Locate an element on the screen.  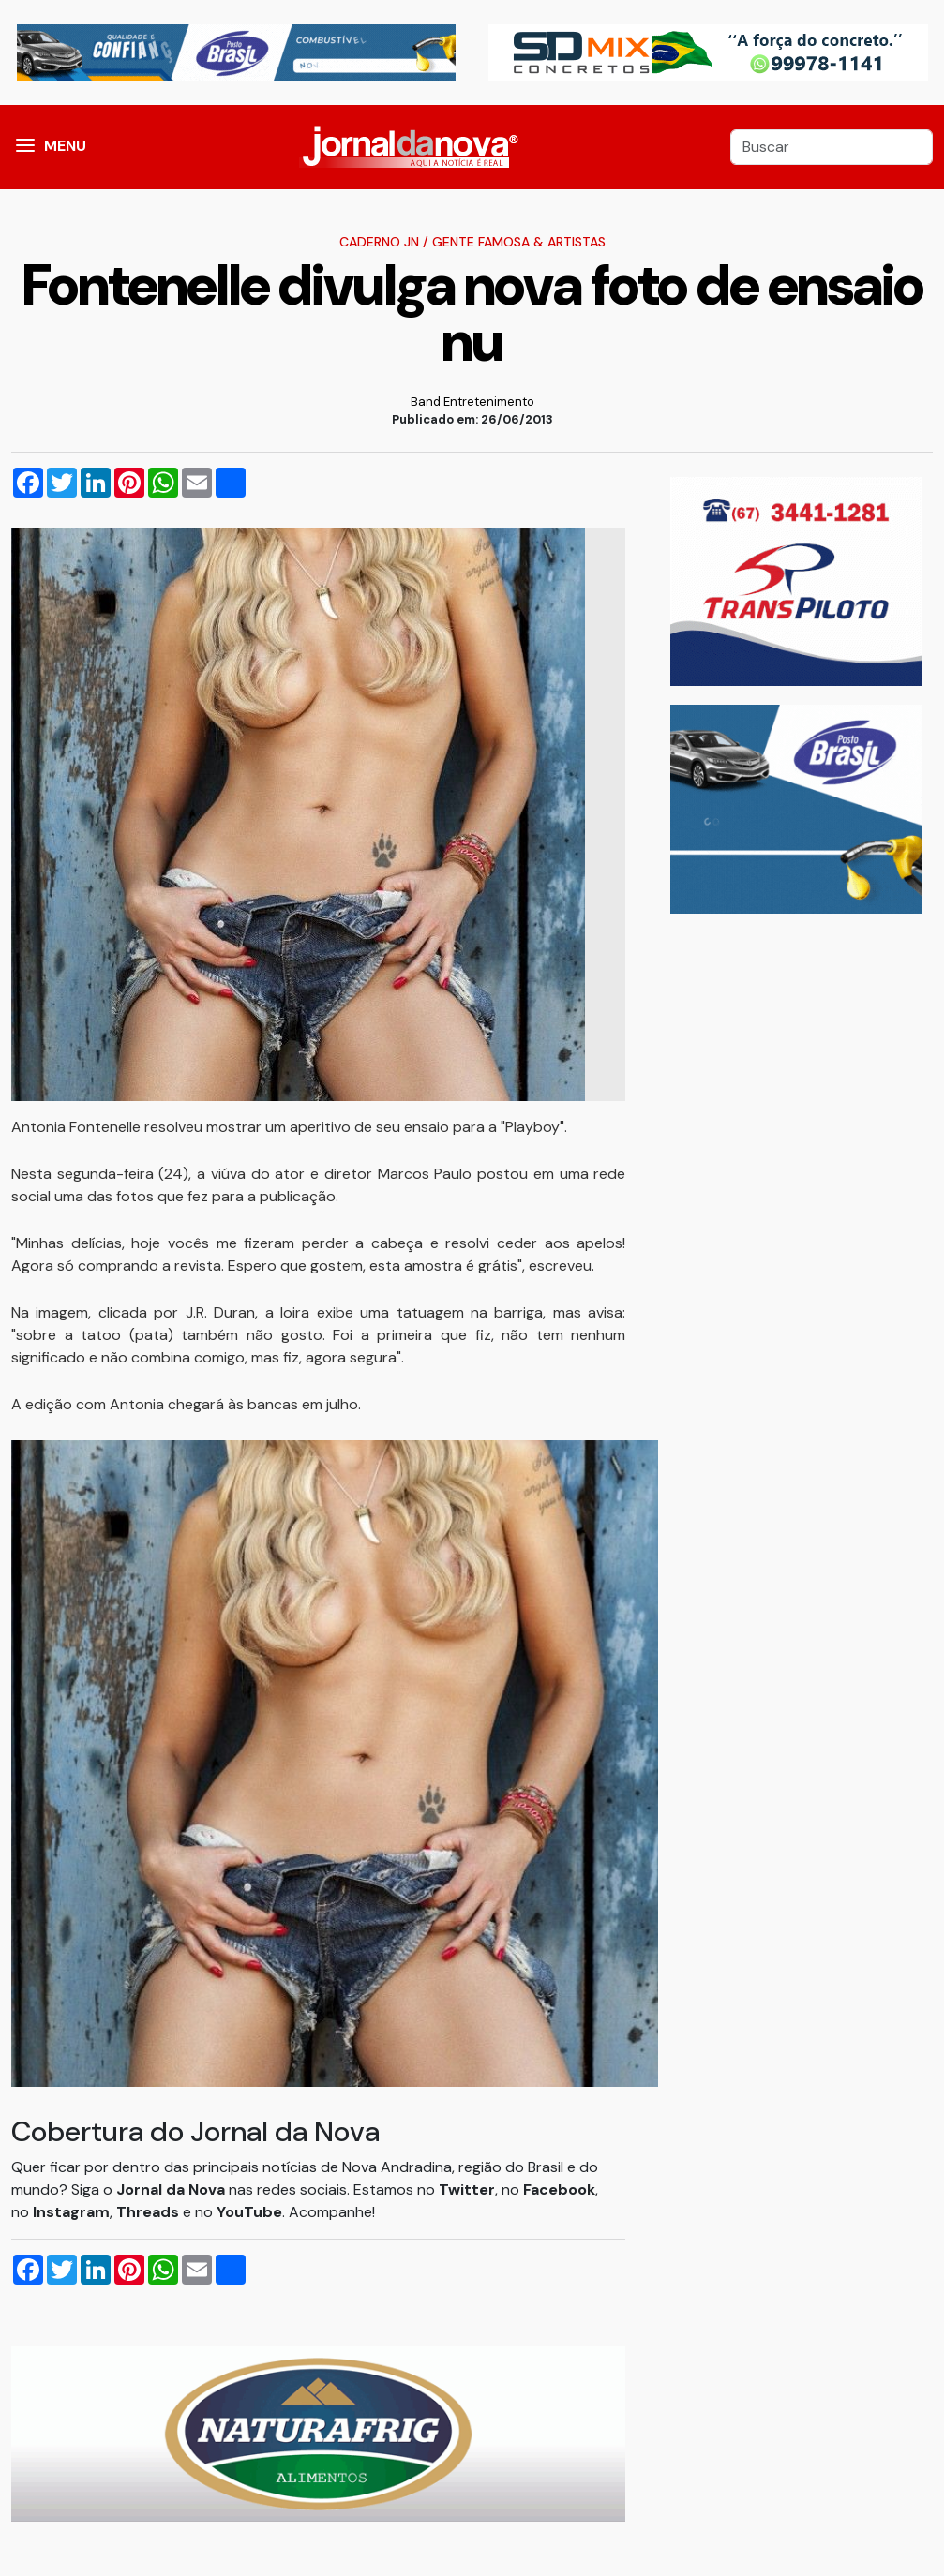
Twitter is located at coordinates (467, 2189).